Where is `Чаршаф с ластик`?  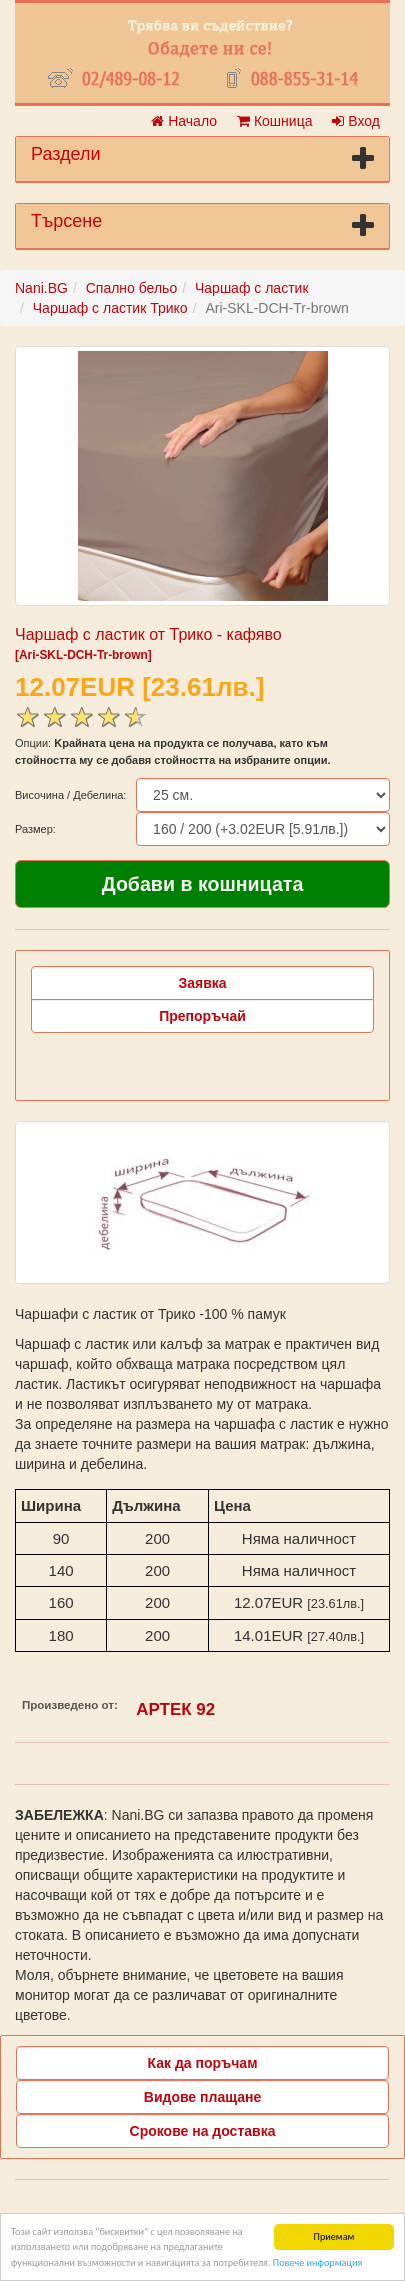
Чаршаф с ластик is located at coordinates (252, 288).